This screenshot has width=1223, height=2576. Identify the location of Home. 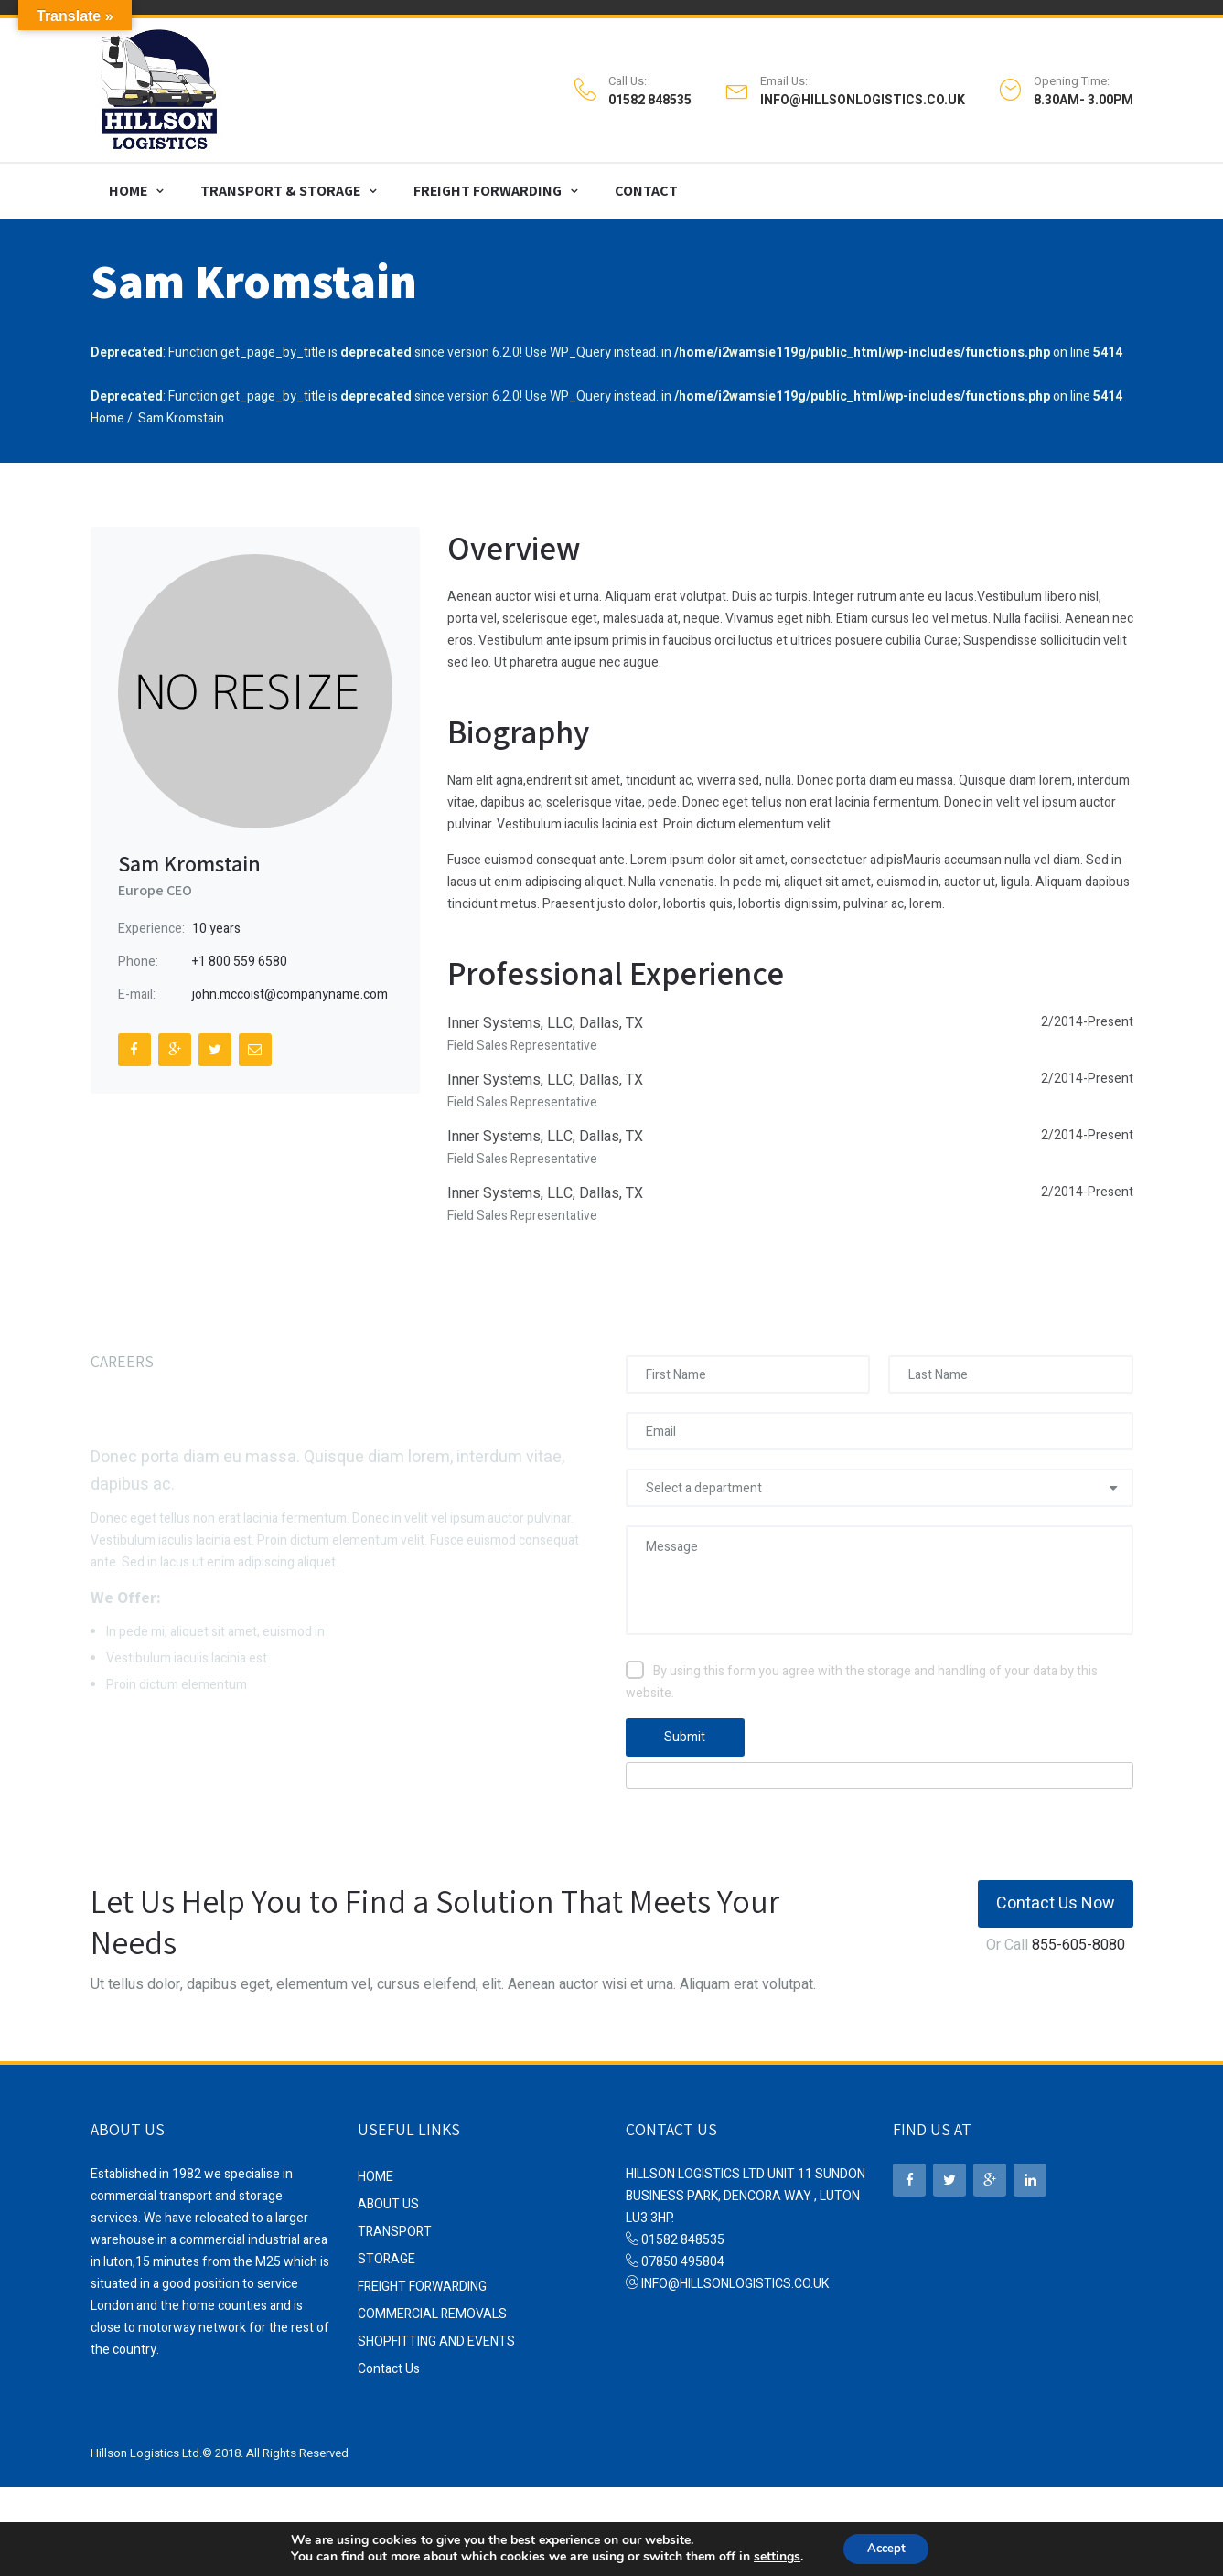
(107, 412).